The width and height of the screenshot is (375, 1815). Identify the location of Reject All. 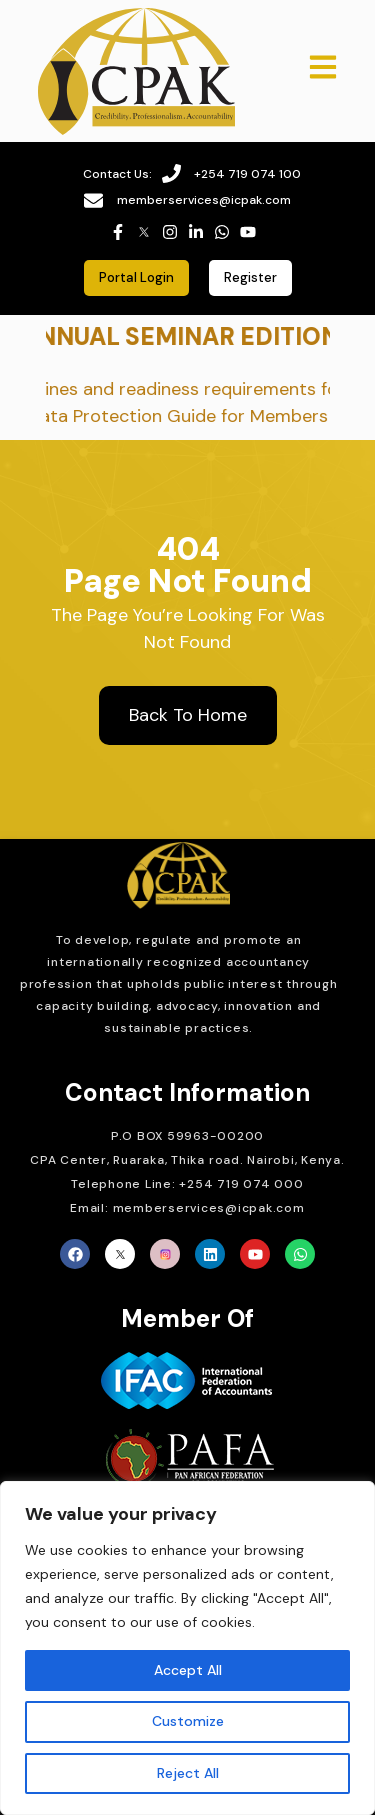
(188, 1773).